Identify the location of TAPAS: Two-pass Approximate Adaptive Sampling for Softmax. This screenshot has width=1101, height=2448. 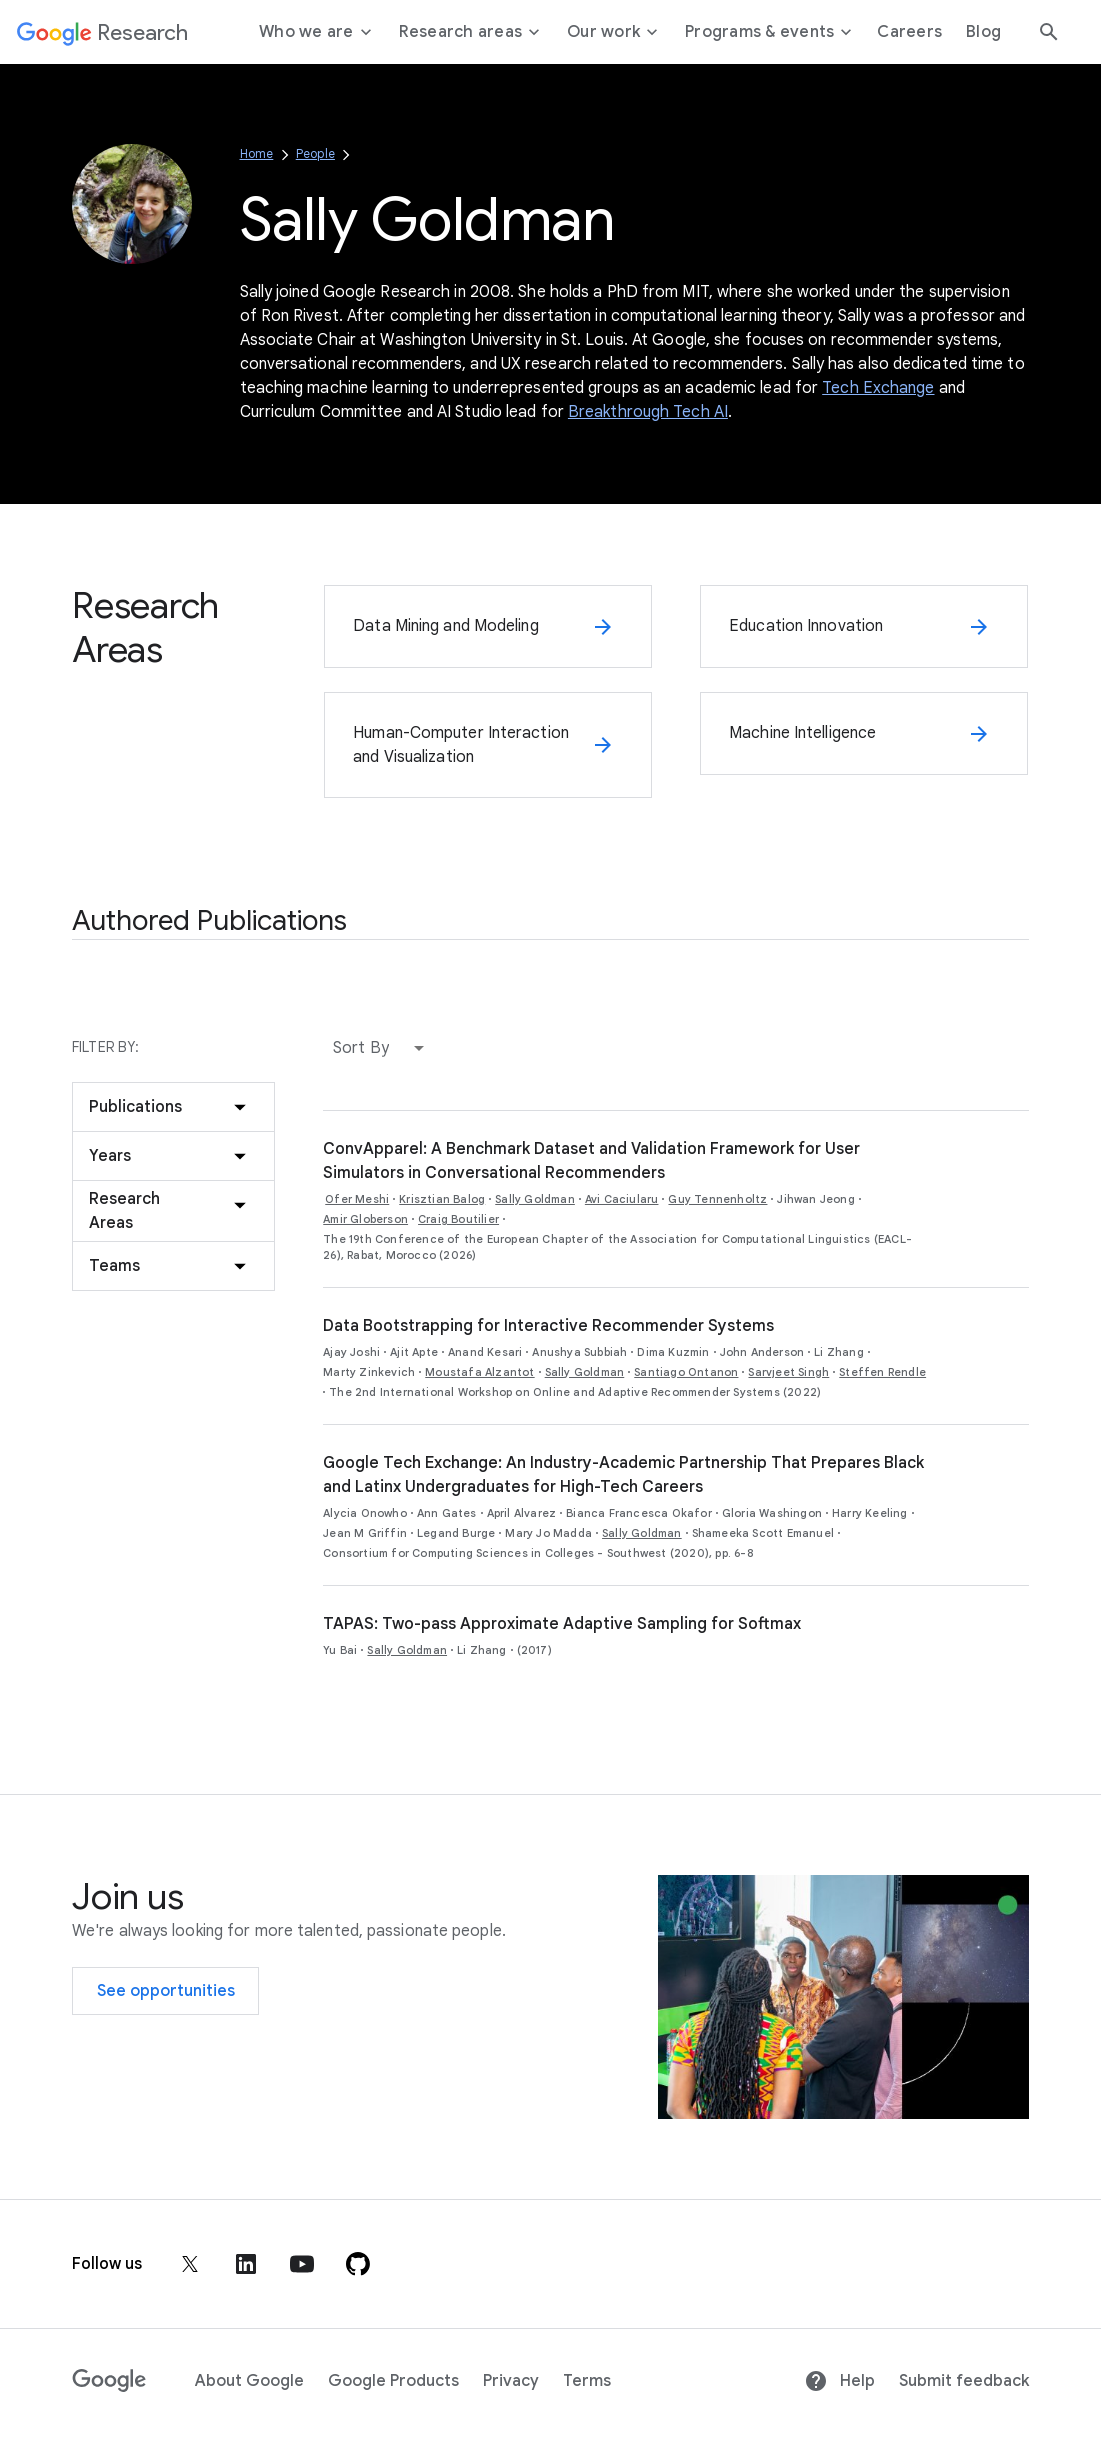
(562, 1624).